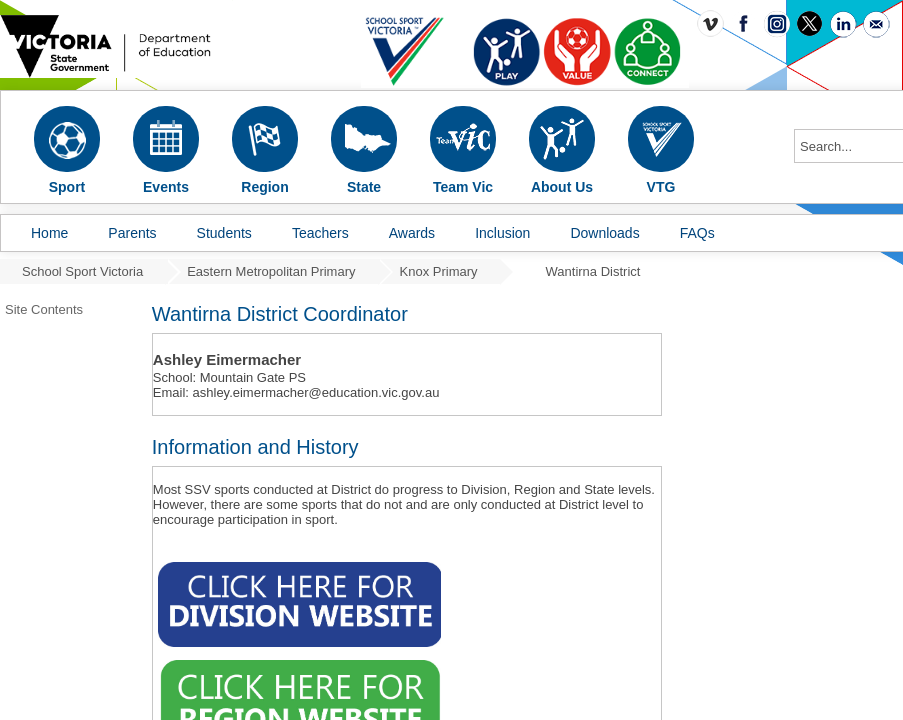 This screenshot has height=720, width=903. I want to click on Downloads, so click(604, 233).